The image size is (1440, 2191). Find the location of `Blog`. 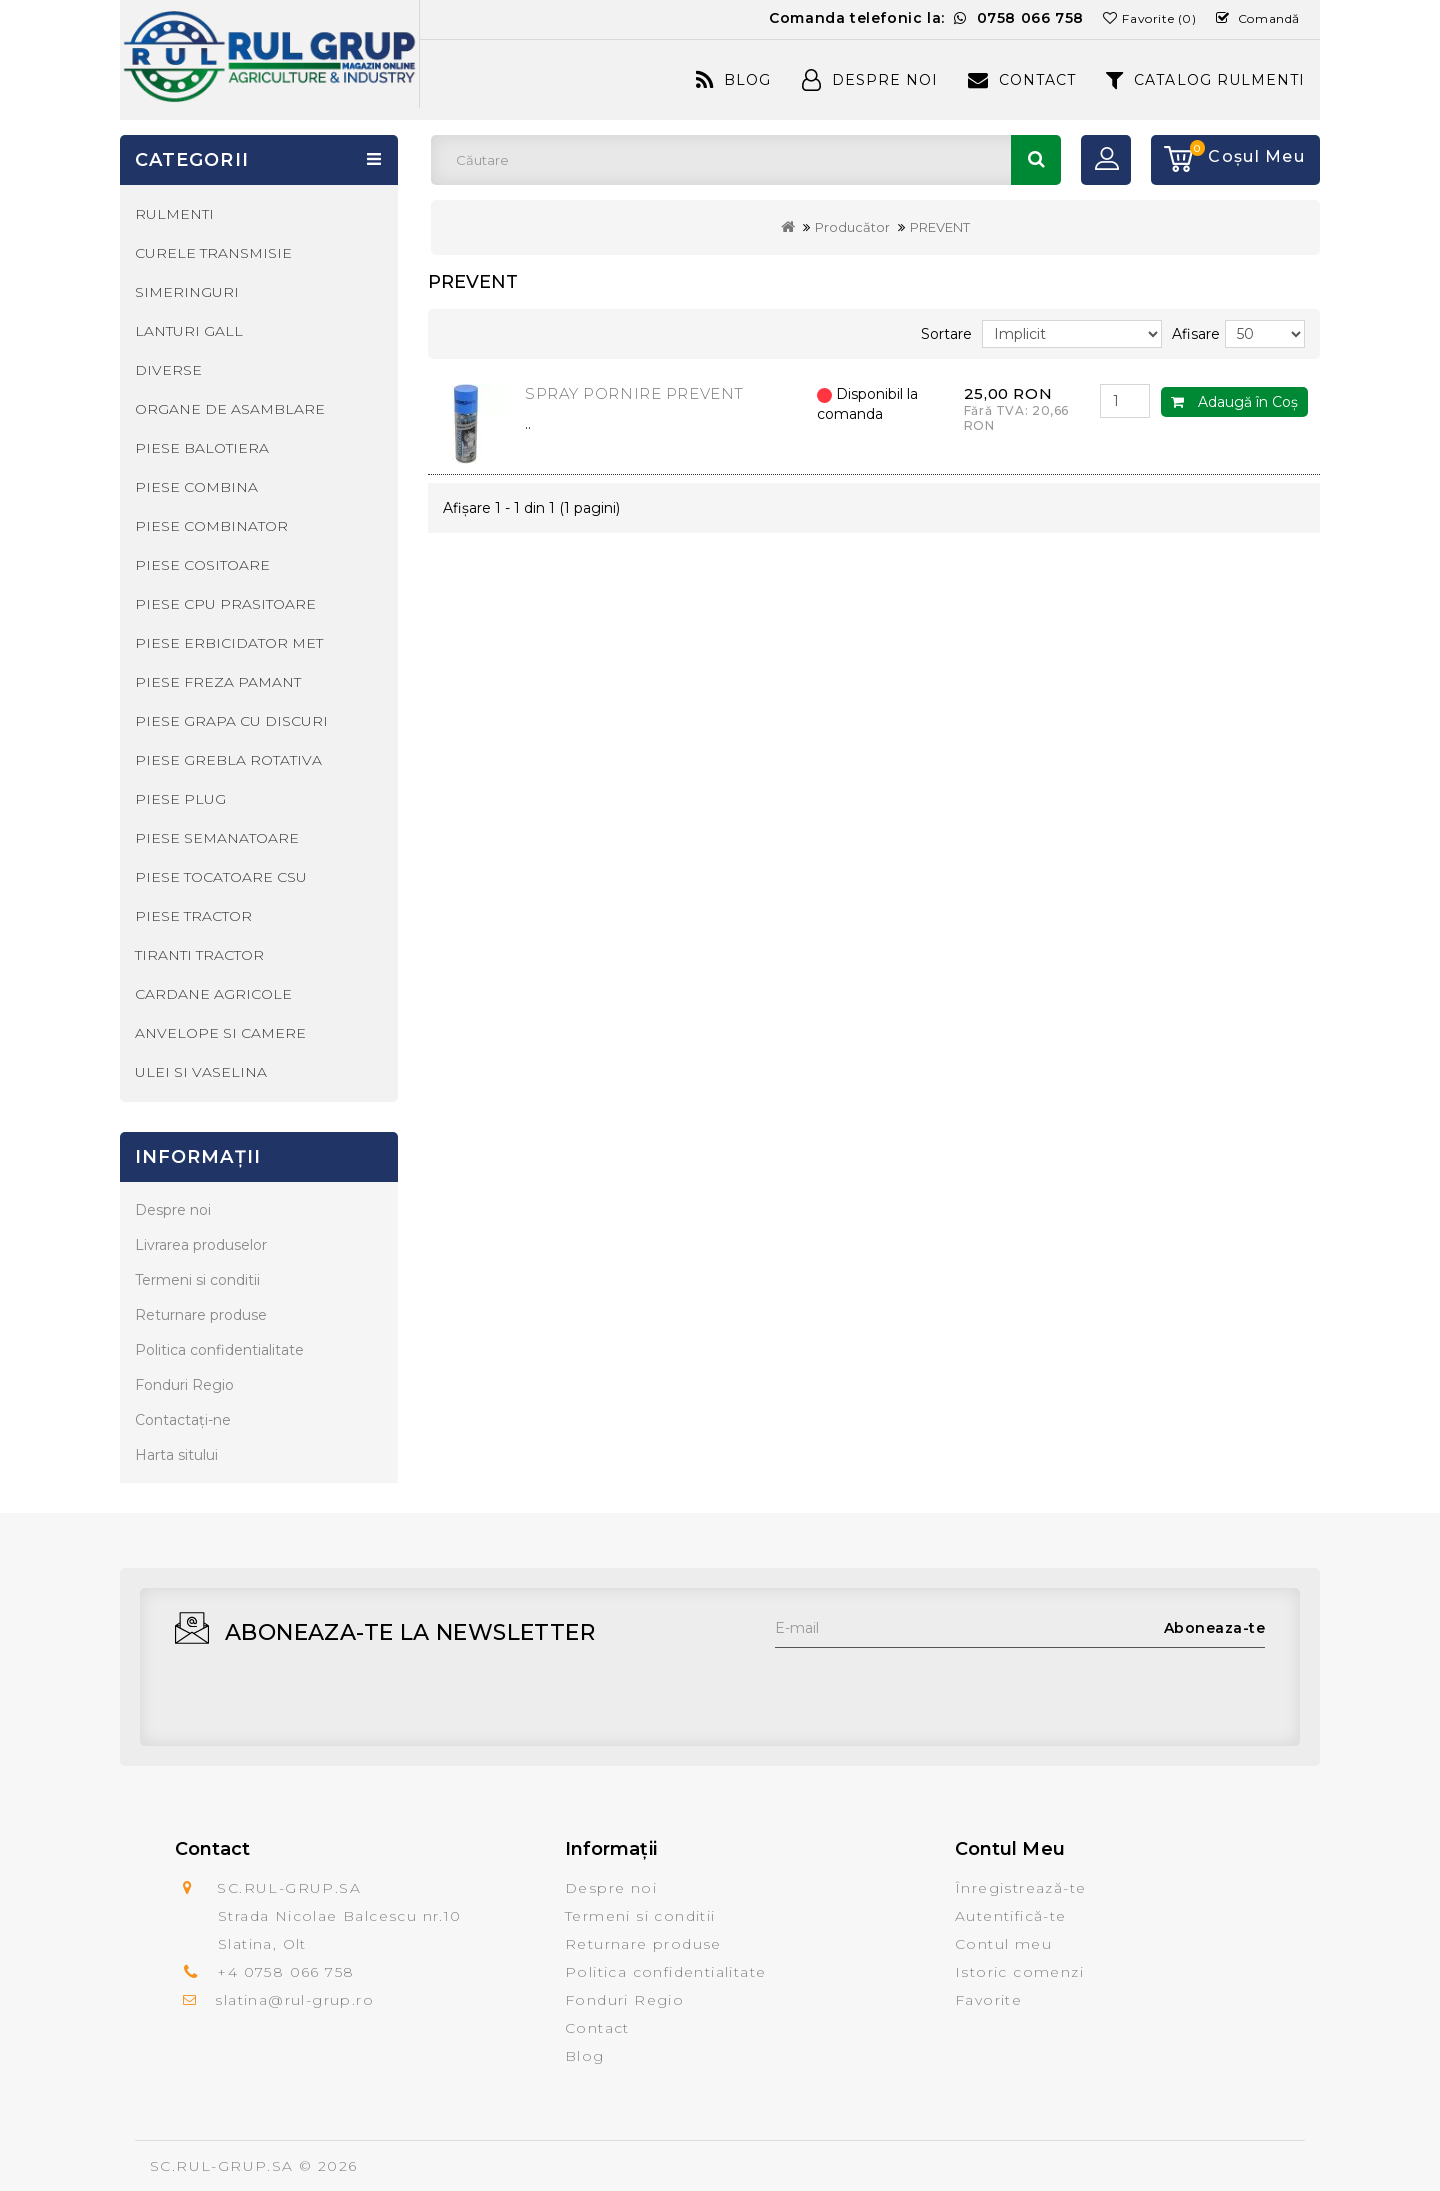

Blog is located at coordinates (733, 80).